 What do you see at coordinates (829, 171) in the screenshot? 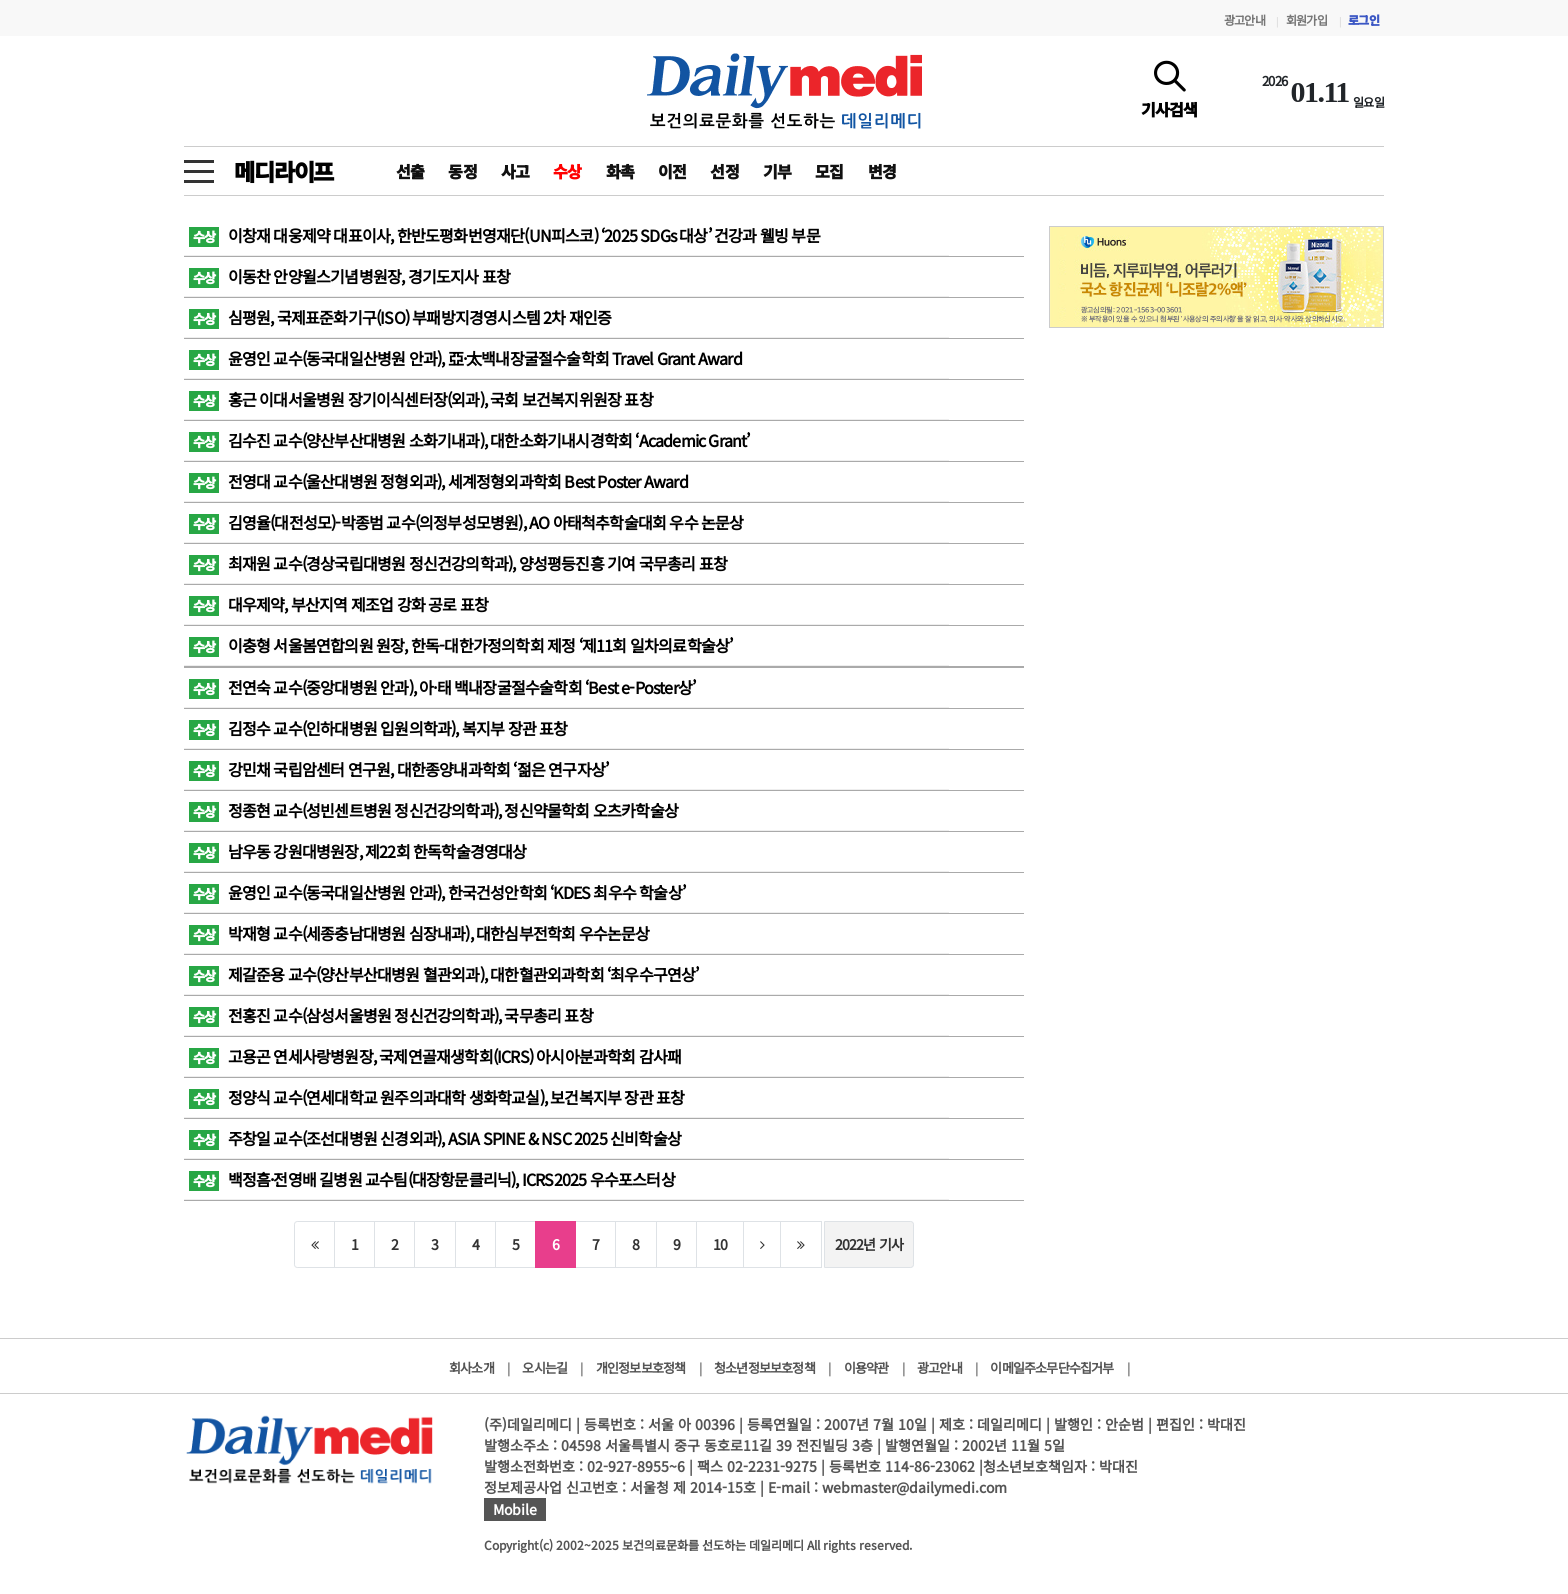
I see `모집` at bounding box center [829, 171].